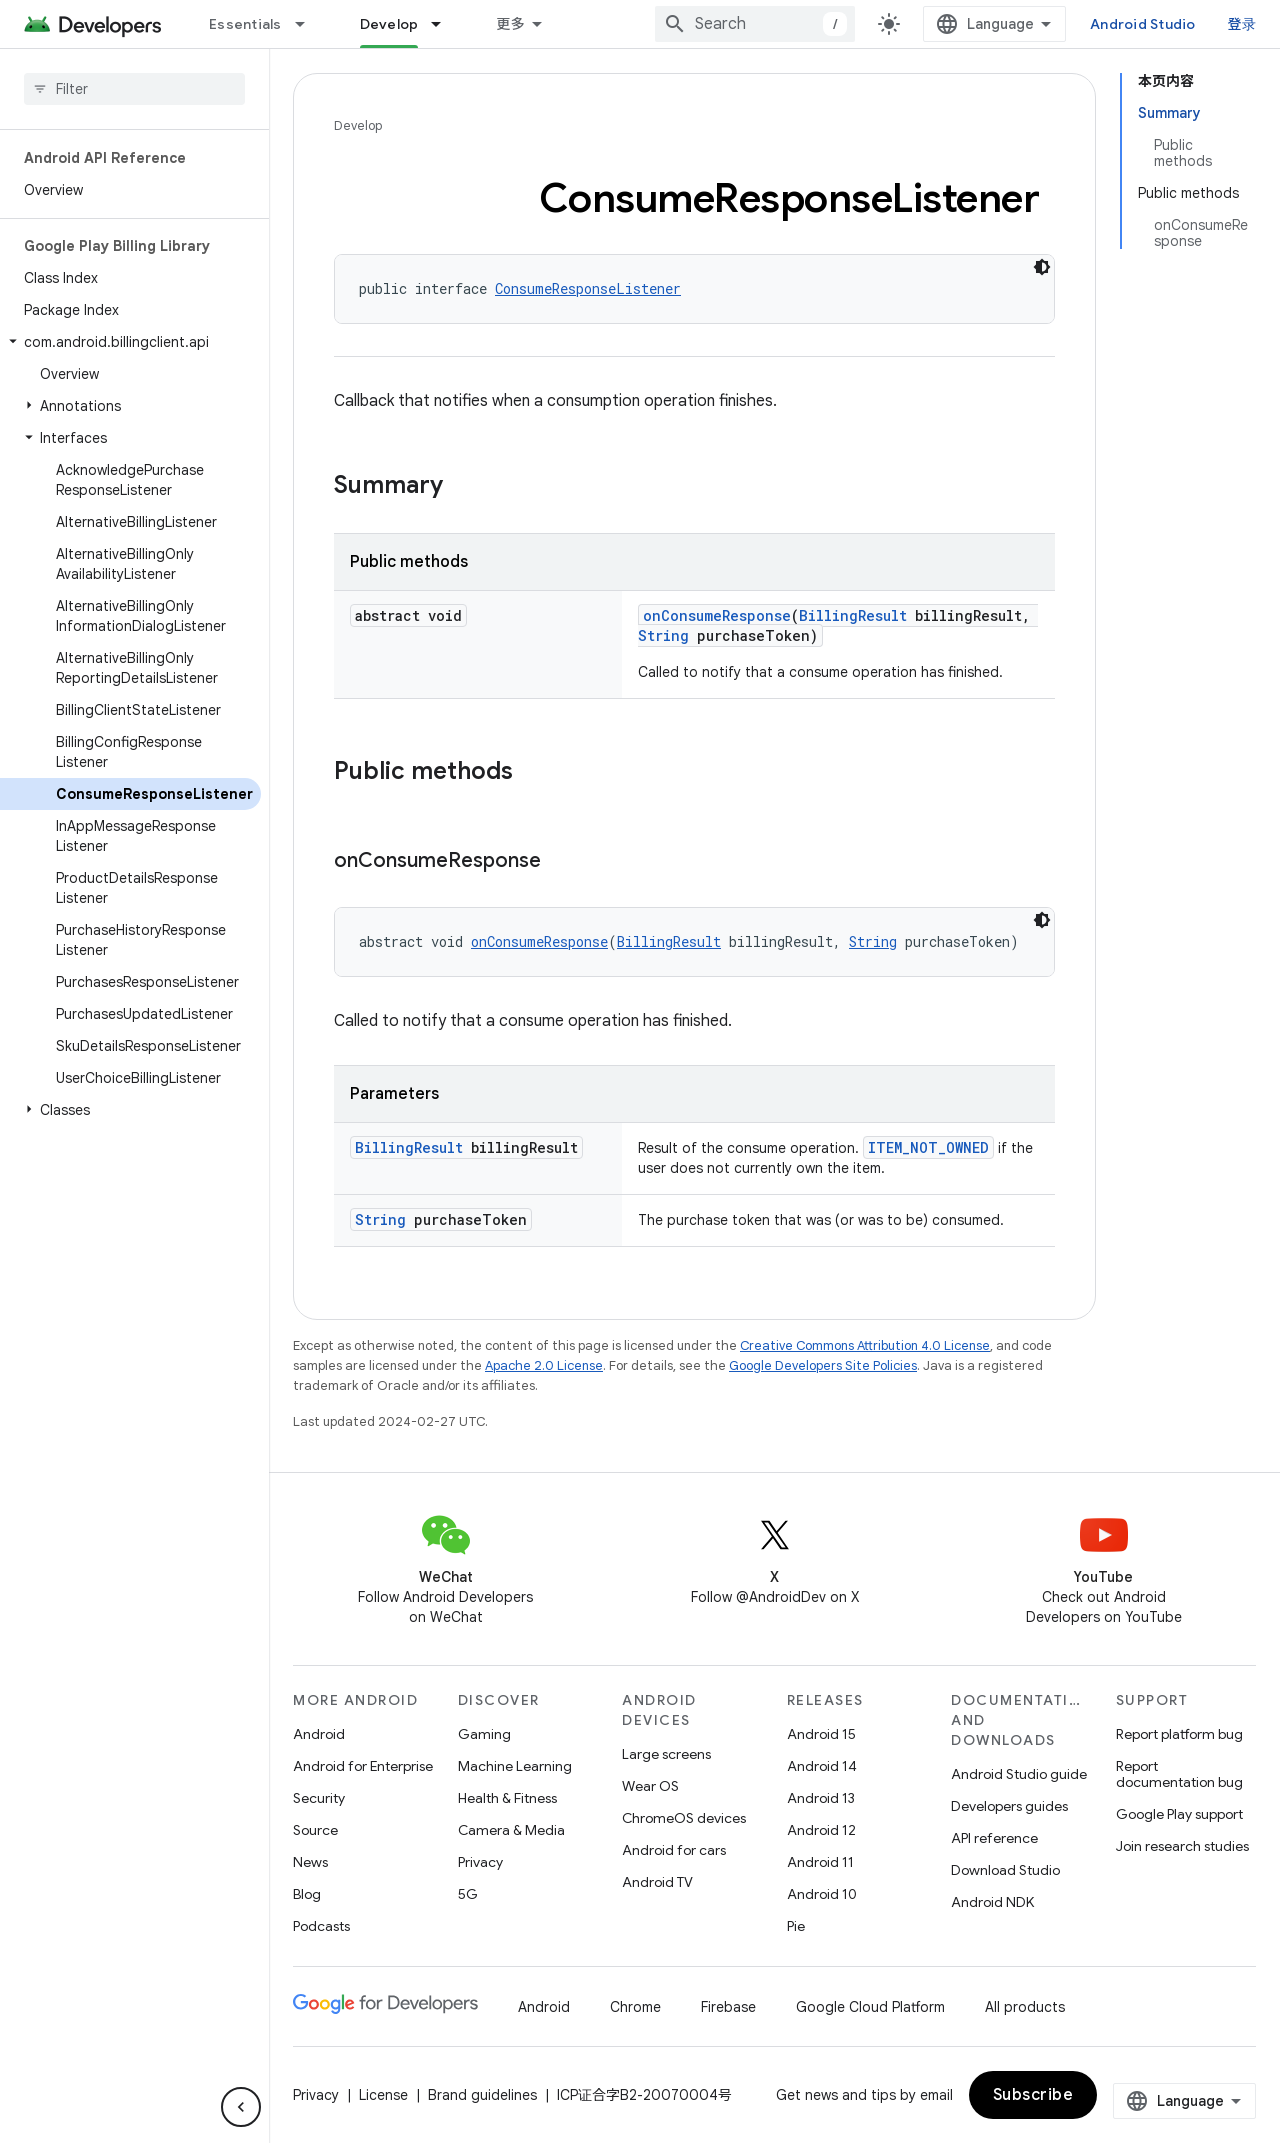 The width and height of the screenshot is (1280, 2143). Describe the element at coordinates (821, 1734) in the screenshot. I see `Android 15` at that location.